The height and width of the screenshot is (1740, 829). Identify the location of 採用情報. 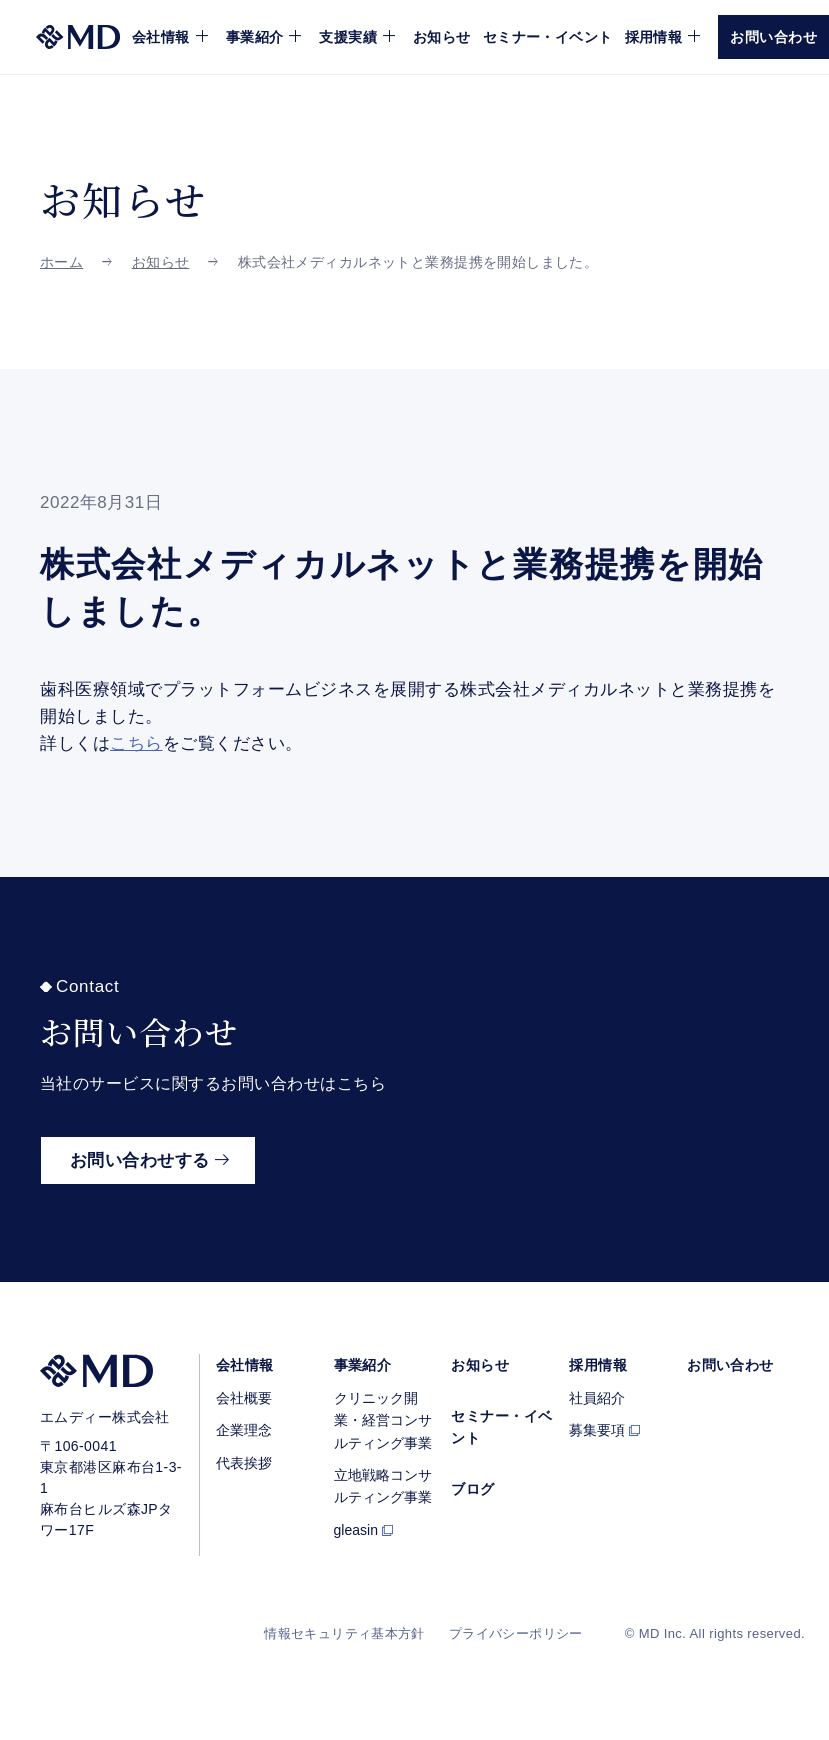
(598, 1365).